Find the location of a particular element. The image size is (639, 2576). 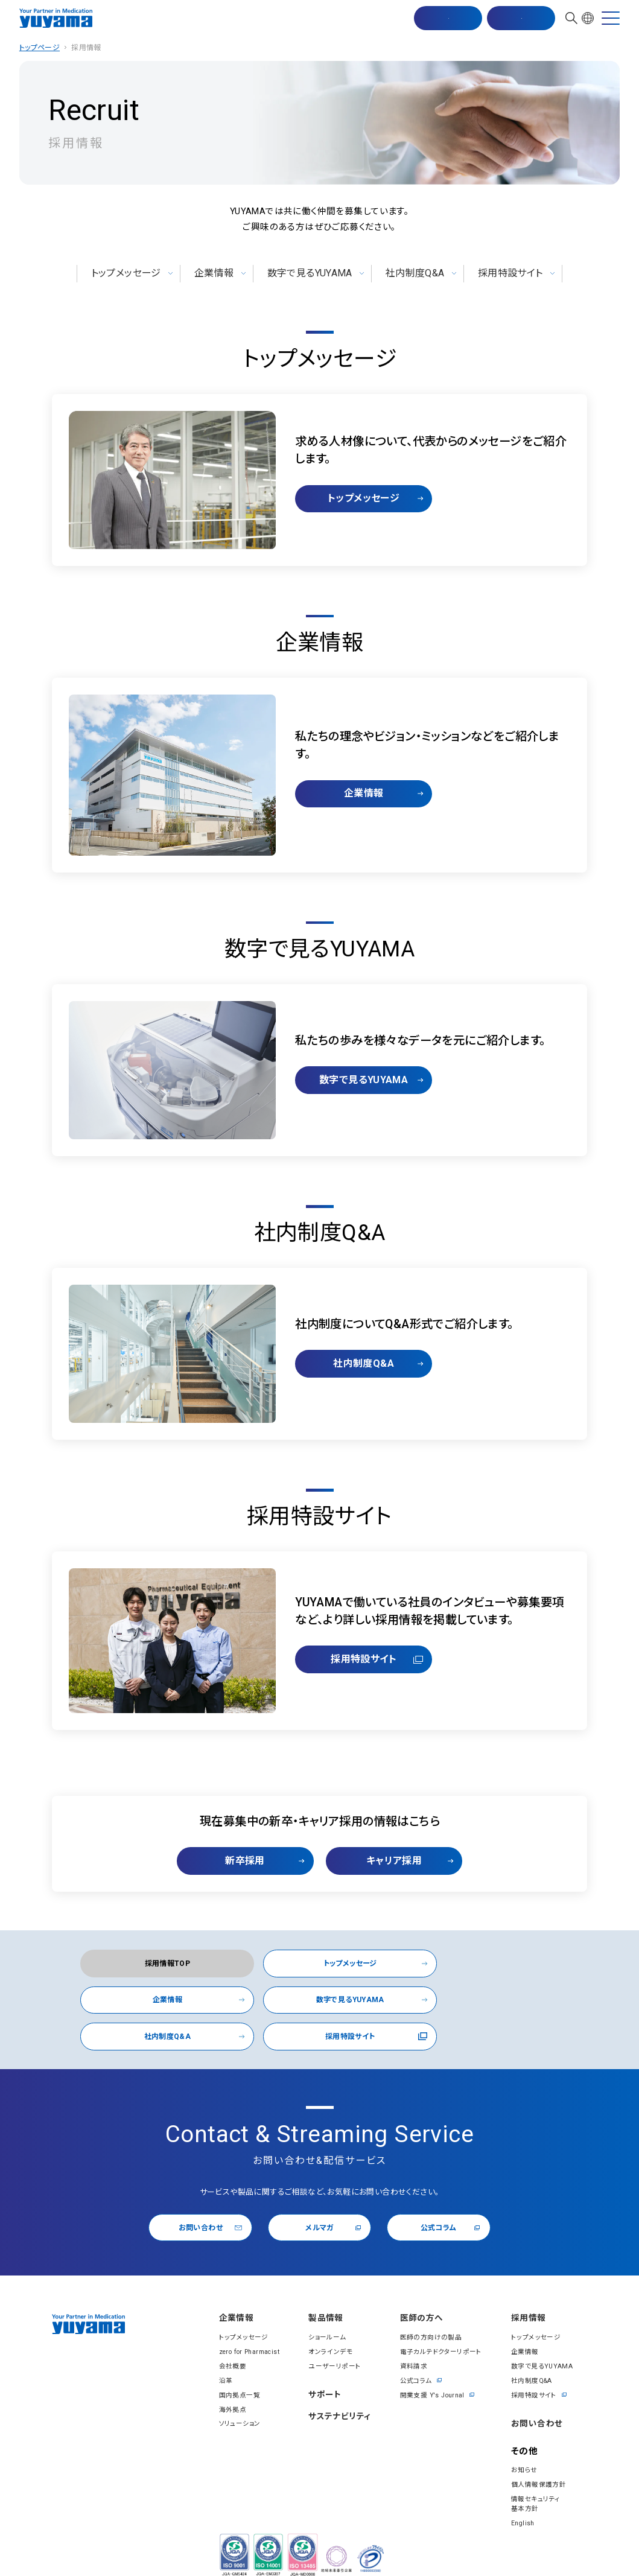

企業情報 is located at coordinates (213, 273).